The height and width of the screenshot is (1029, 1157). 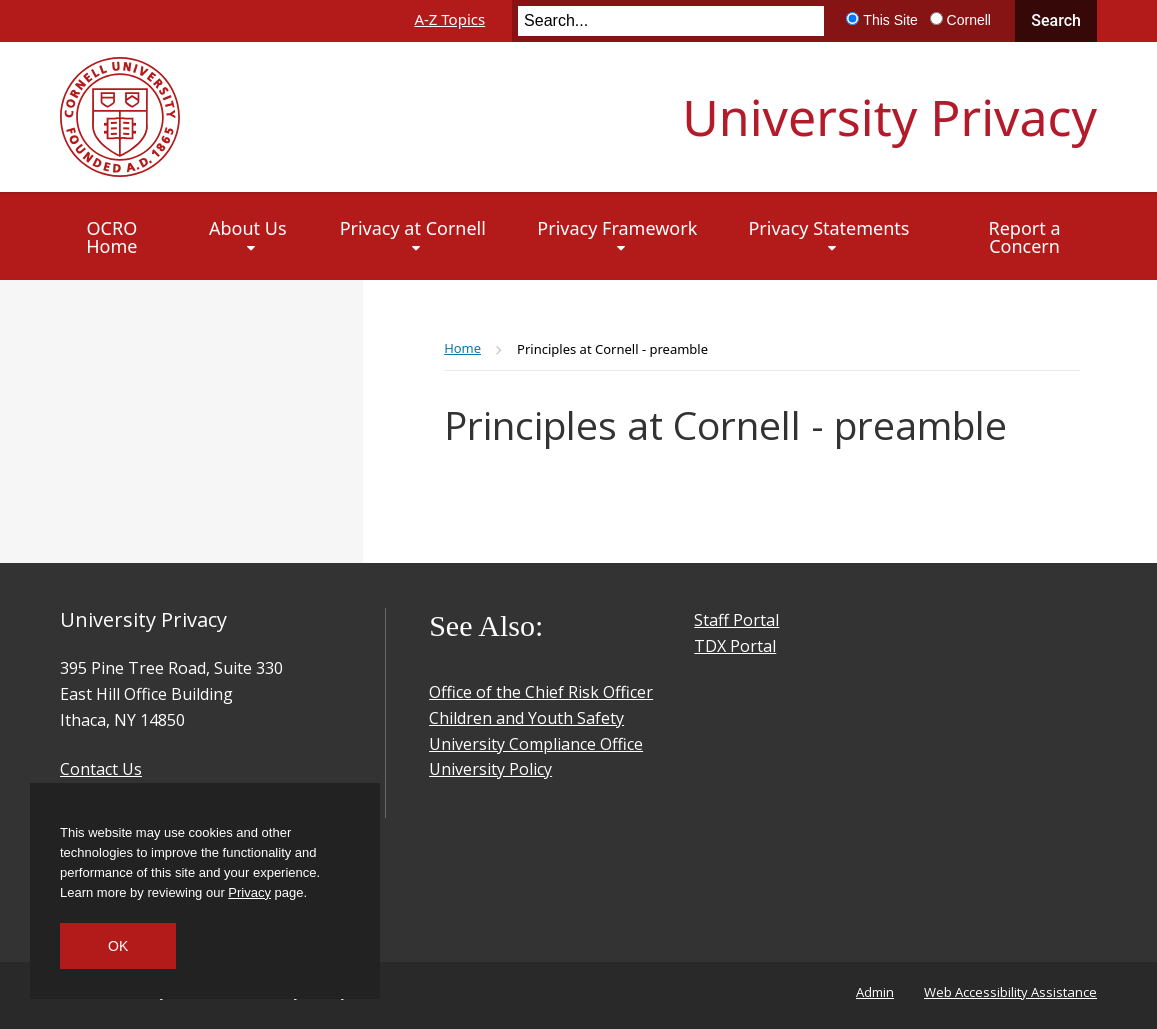 What do you see at coordinates (735, 646) in the screenshot?
I see `TDX Portal` at bounding box center [735, 646].